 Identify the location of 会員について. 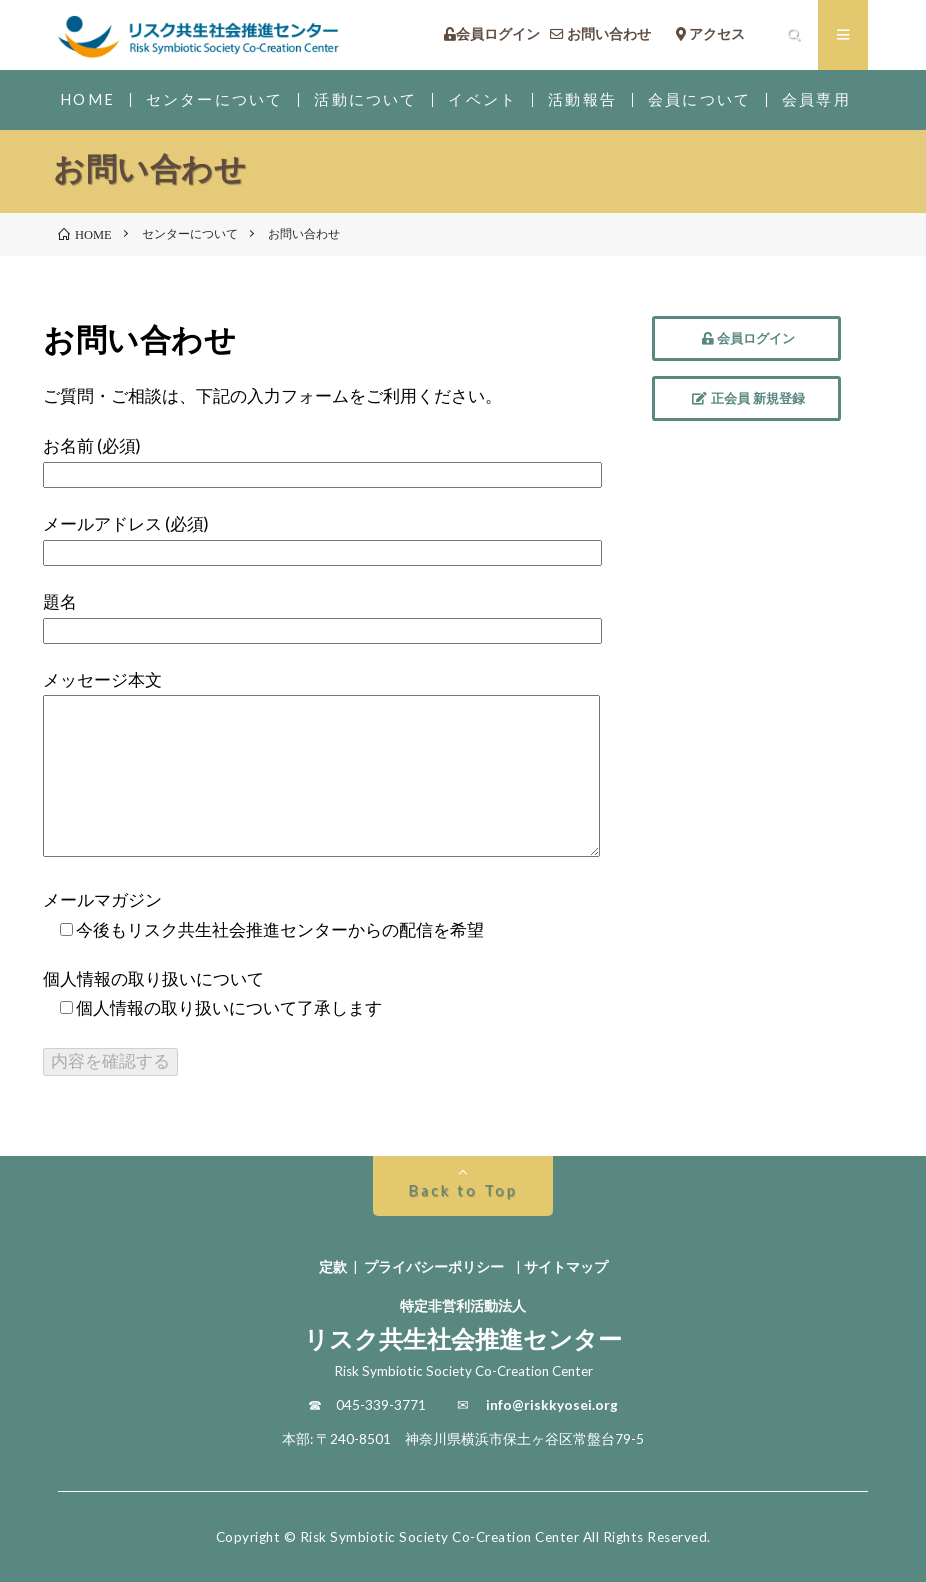
(699, 99).